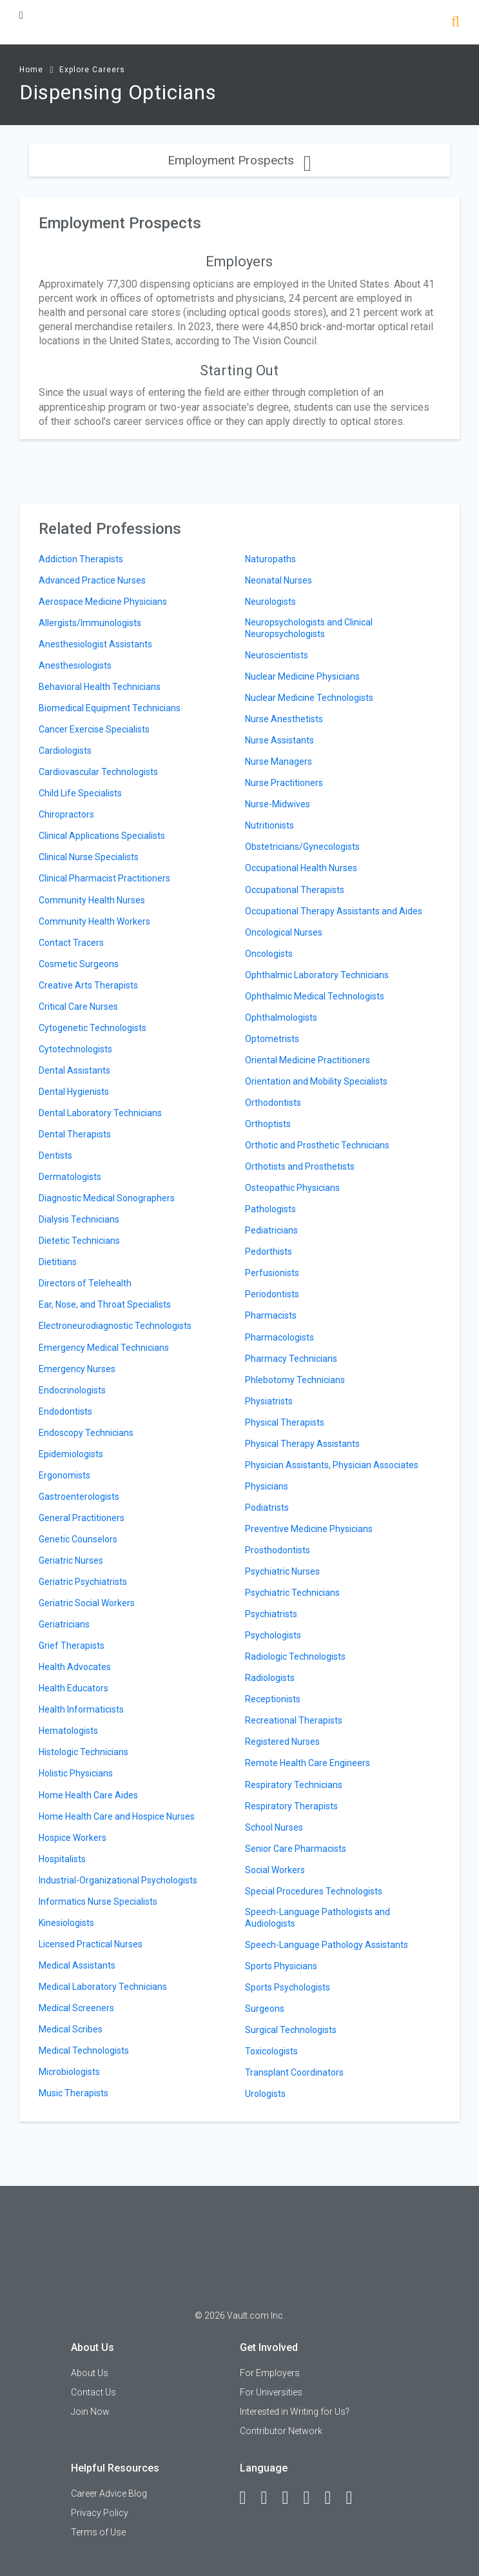 This screenshot has height=2576, width=479. Describe the element at coordinates (90, 1944) in the screenshot. I see `Licensed Practical Nurses` at that location.